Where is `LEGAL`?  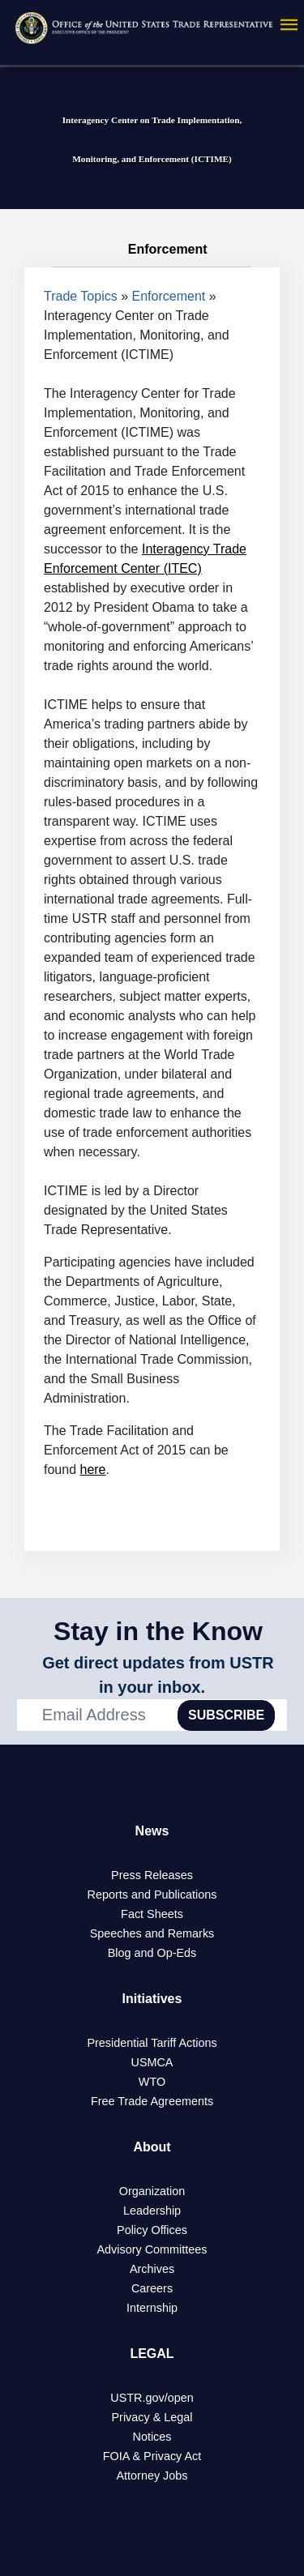
LEGAL is located at coordinates (151, 2353).